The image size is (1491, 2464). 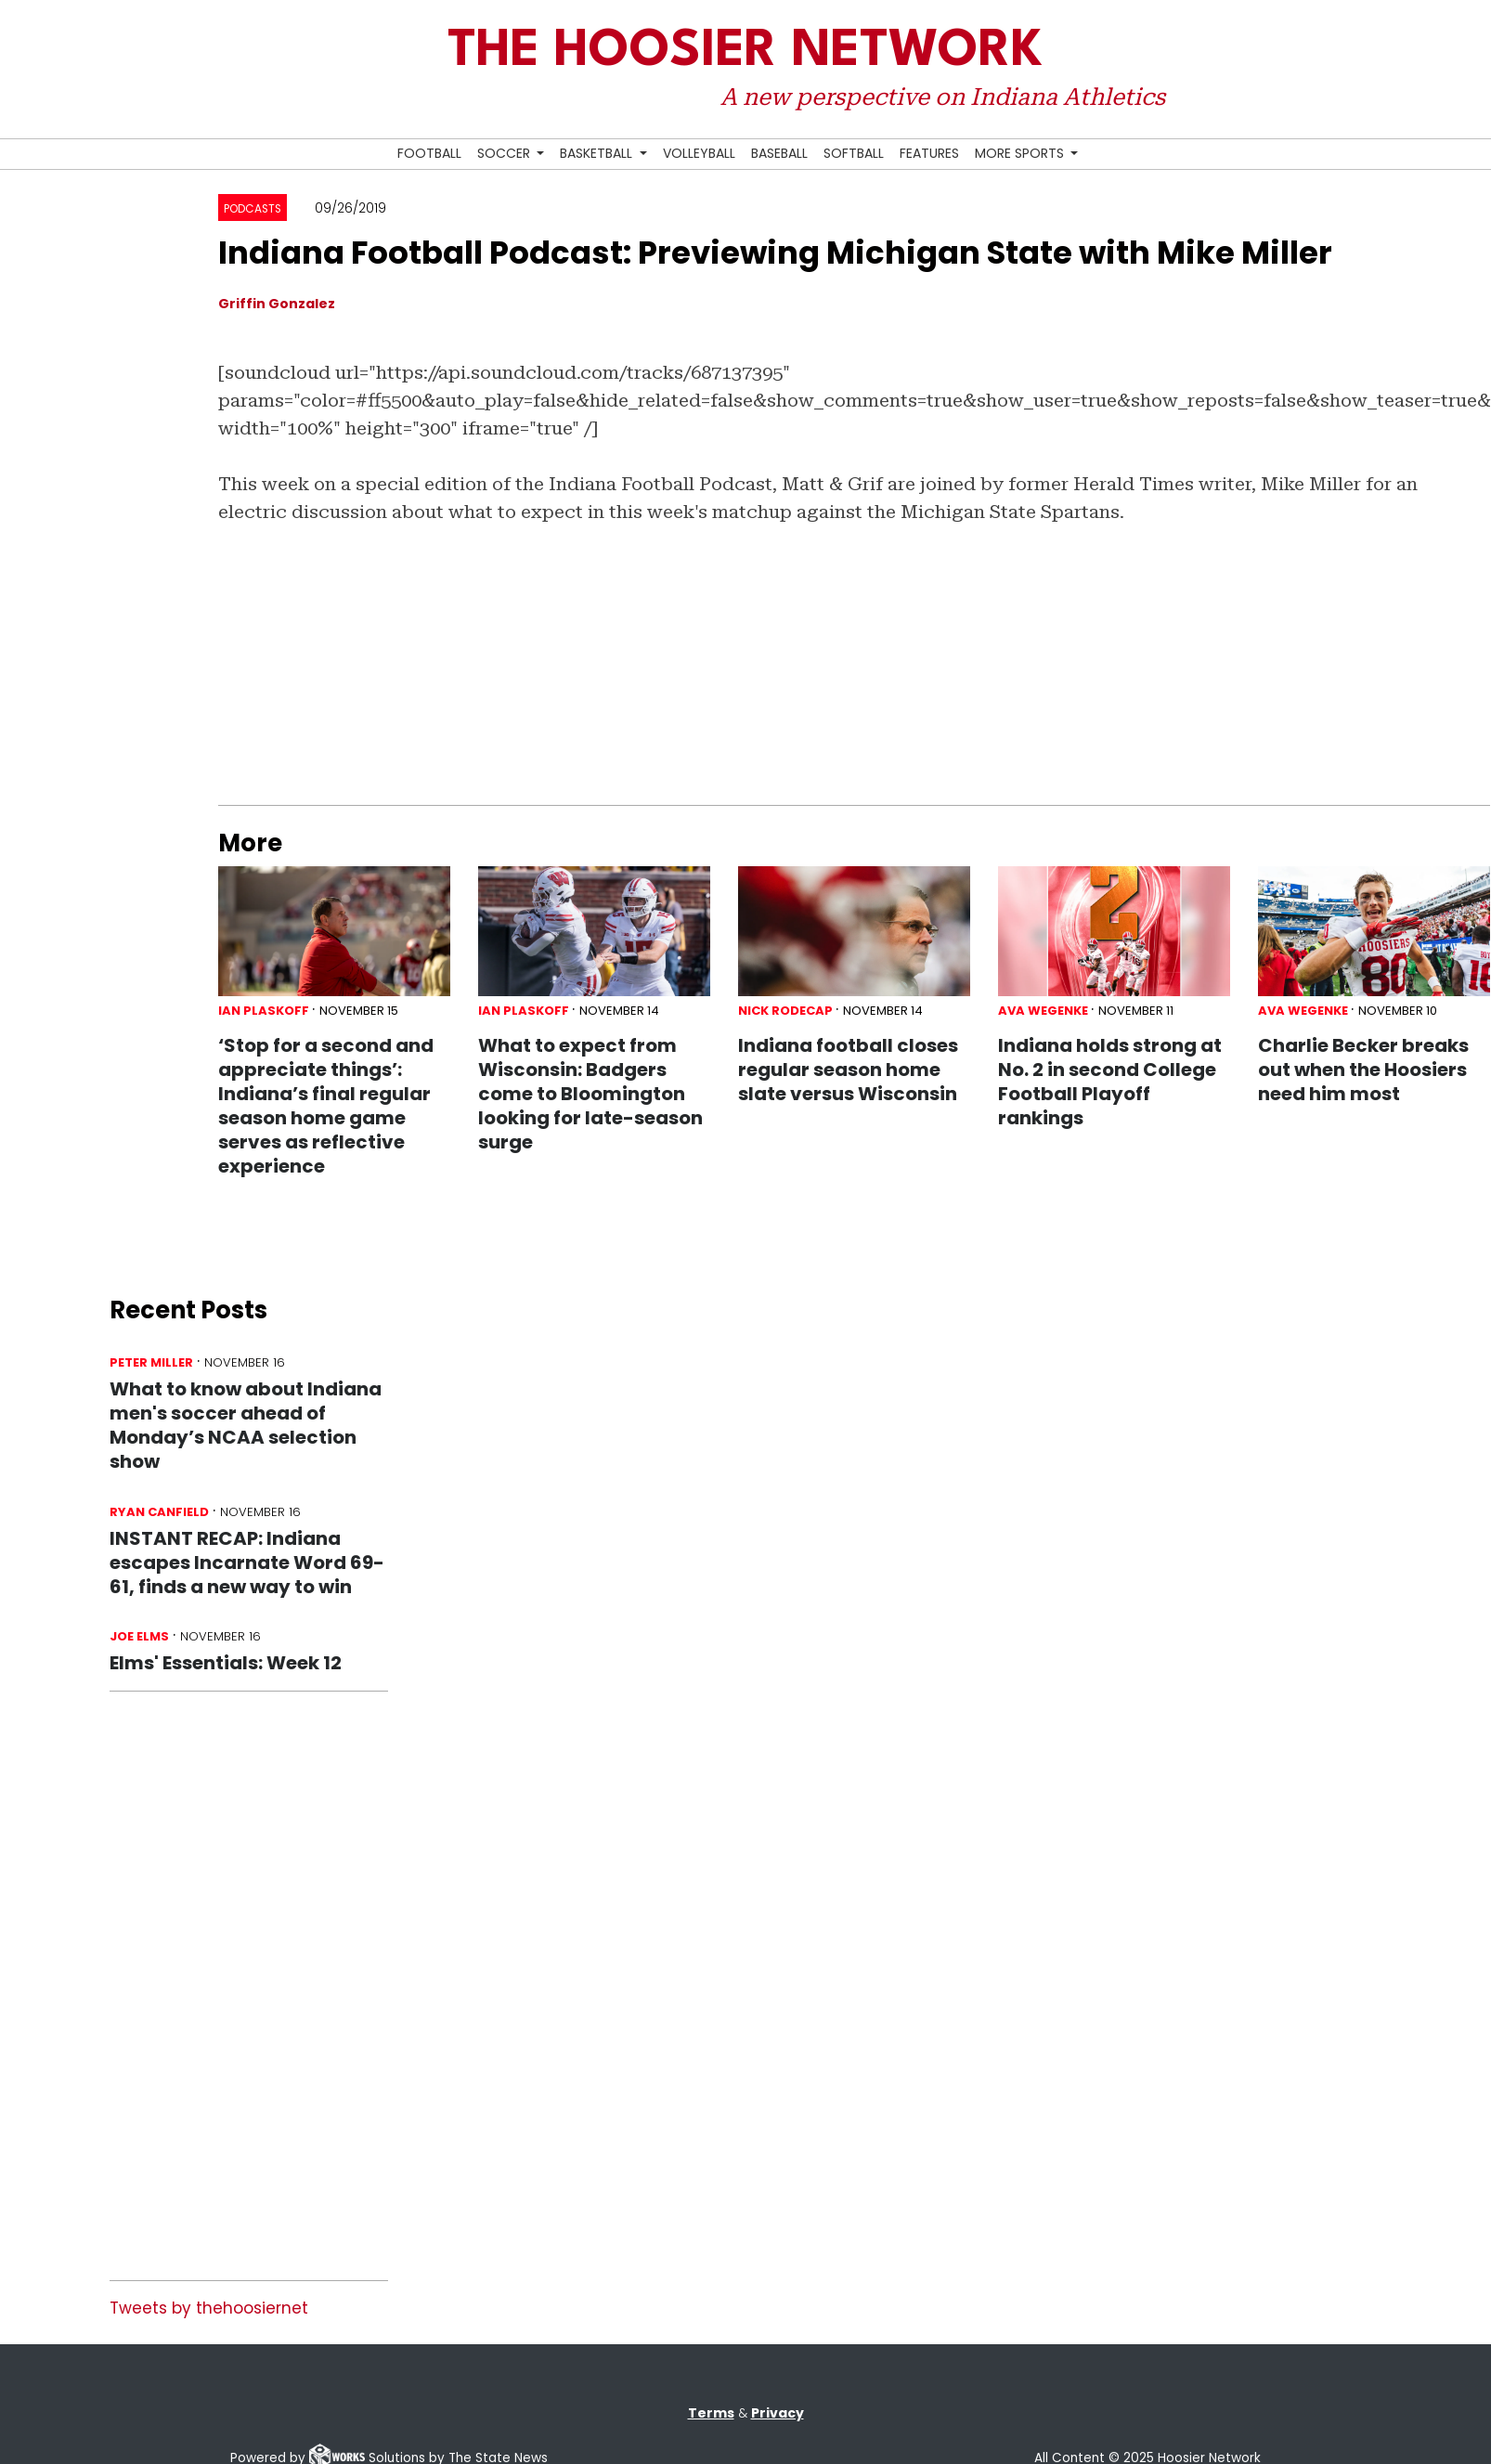 What do you see at coordinates (139, 1636) in the screenshot?
I see `Joe Elms` at bounding box center [139, 1636].